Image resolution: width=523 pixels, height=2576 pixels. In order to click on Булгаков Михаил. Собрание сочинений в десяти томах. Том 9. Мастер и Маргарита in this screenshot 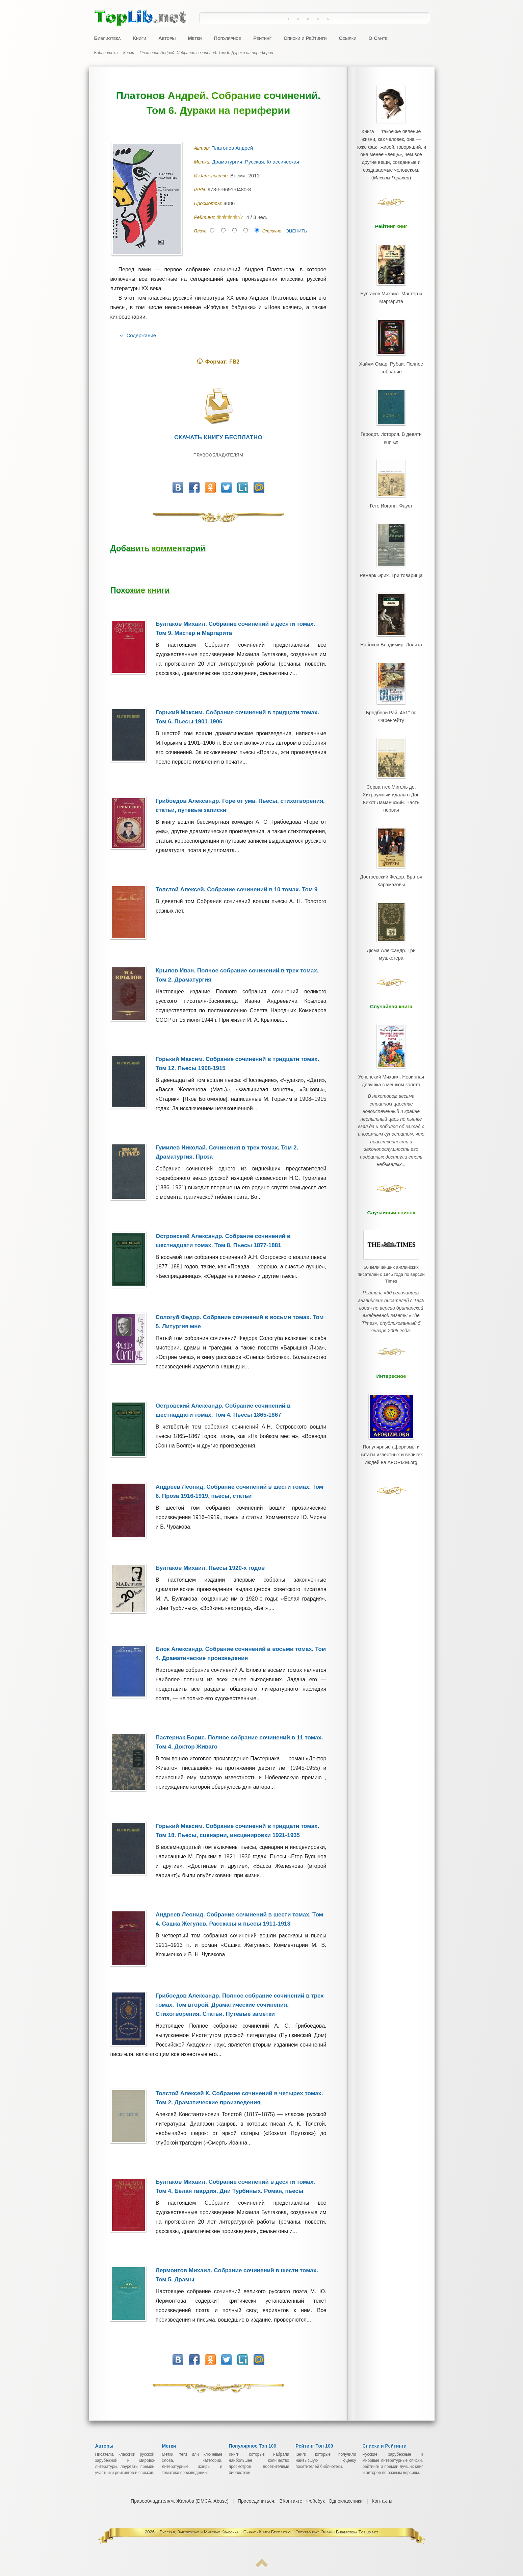, I will do `click(235, 628)`.